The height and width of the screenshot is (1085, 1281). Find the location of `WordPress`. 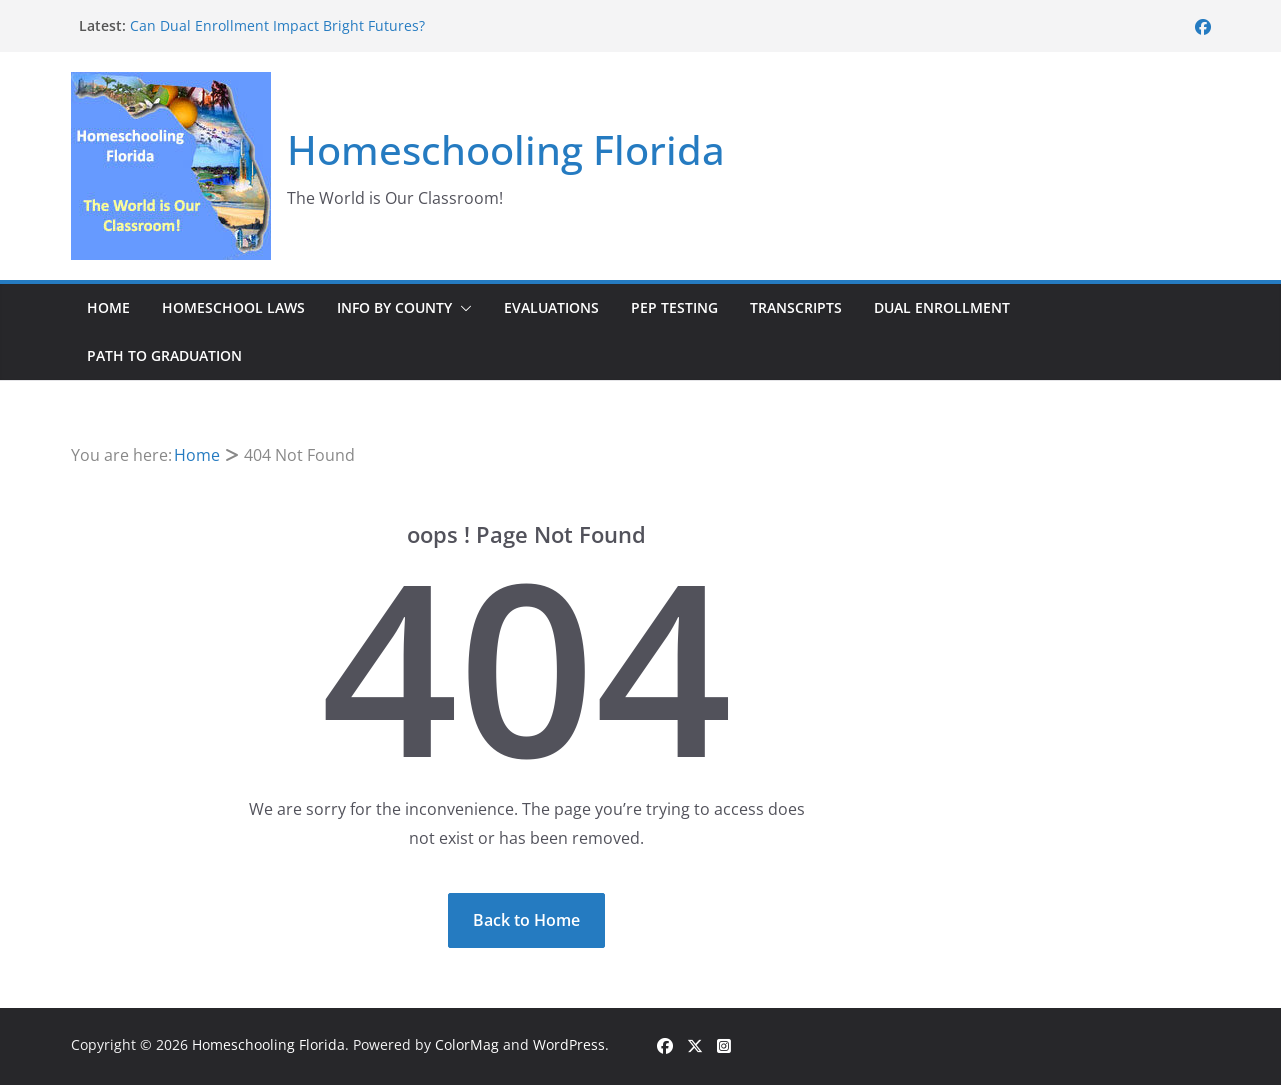

WordPress is located at coordinates (569, 1044).